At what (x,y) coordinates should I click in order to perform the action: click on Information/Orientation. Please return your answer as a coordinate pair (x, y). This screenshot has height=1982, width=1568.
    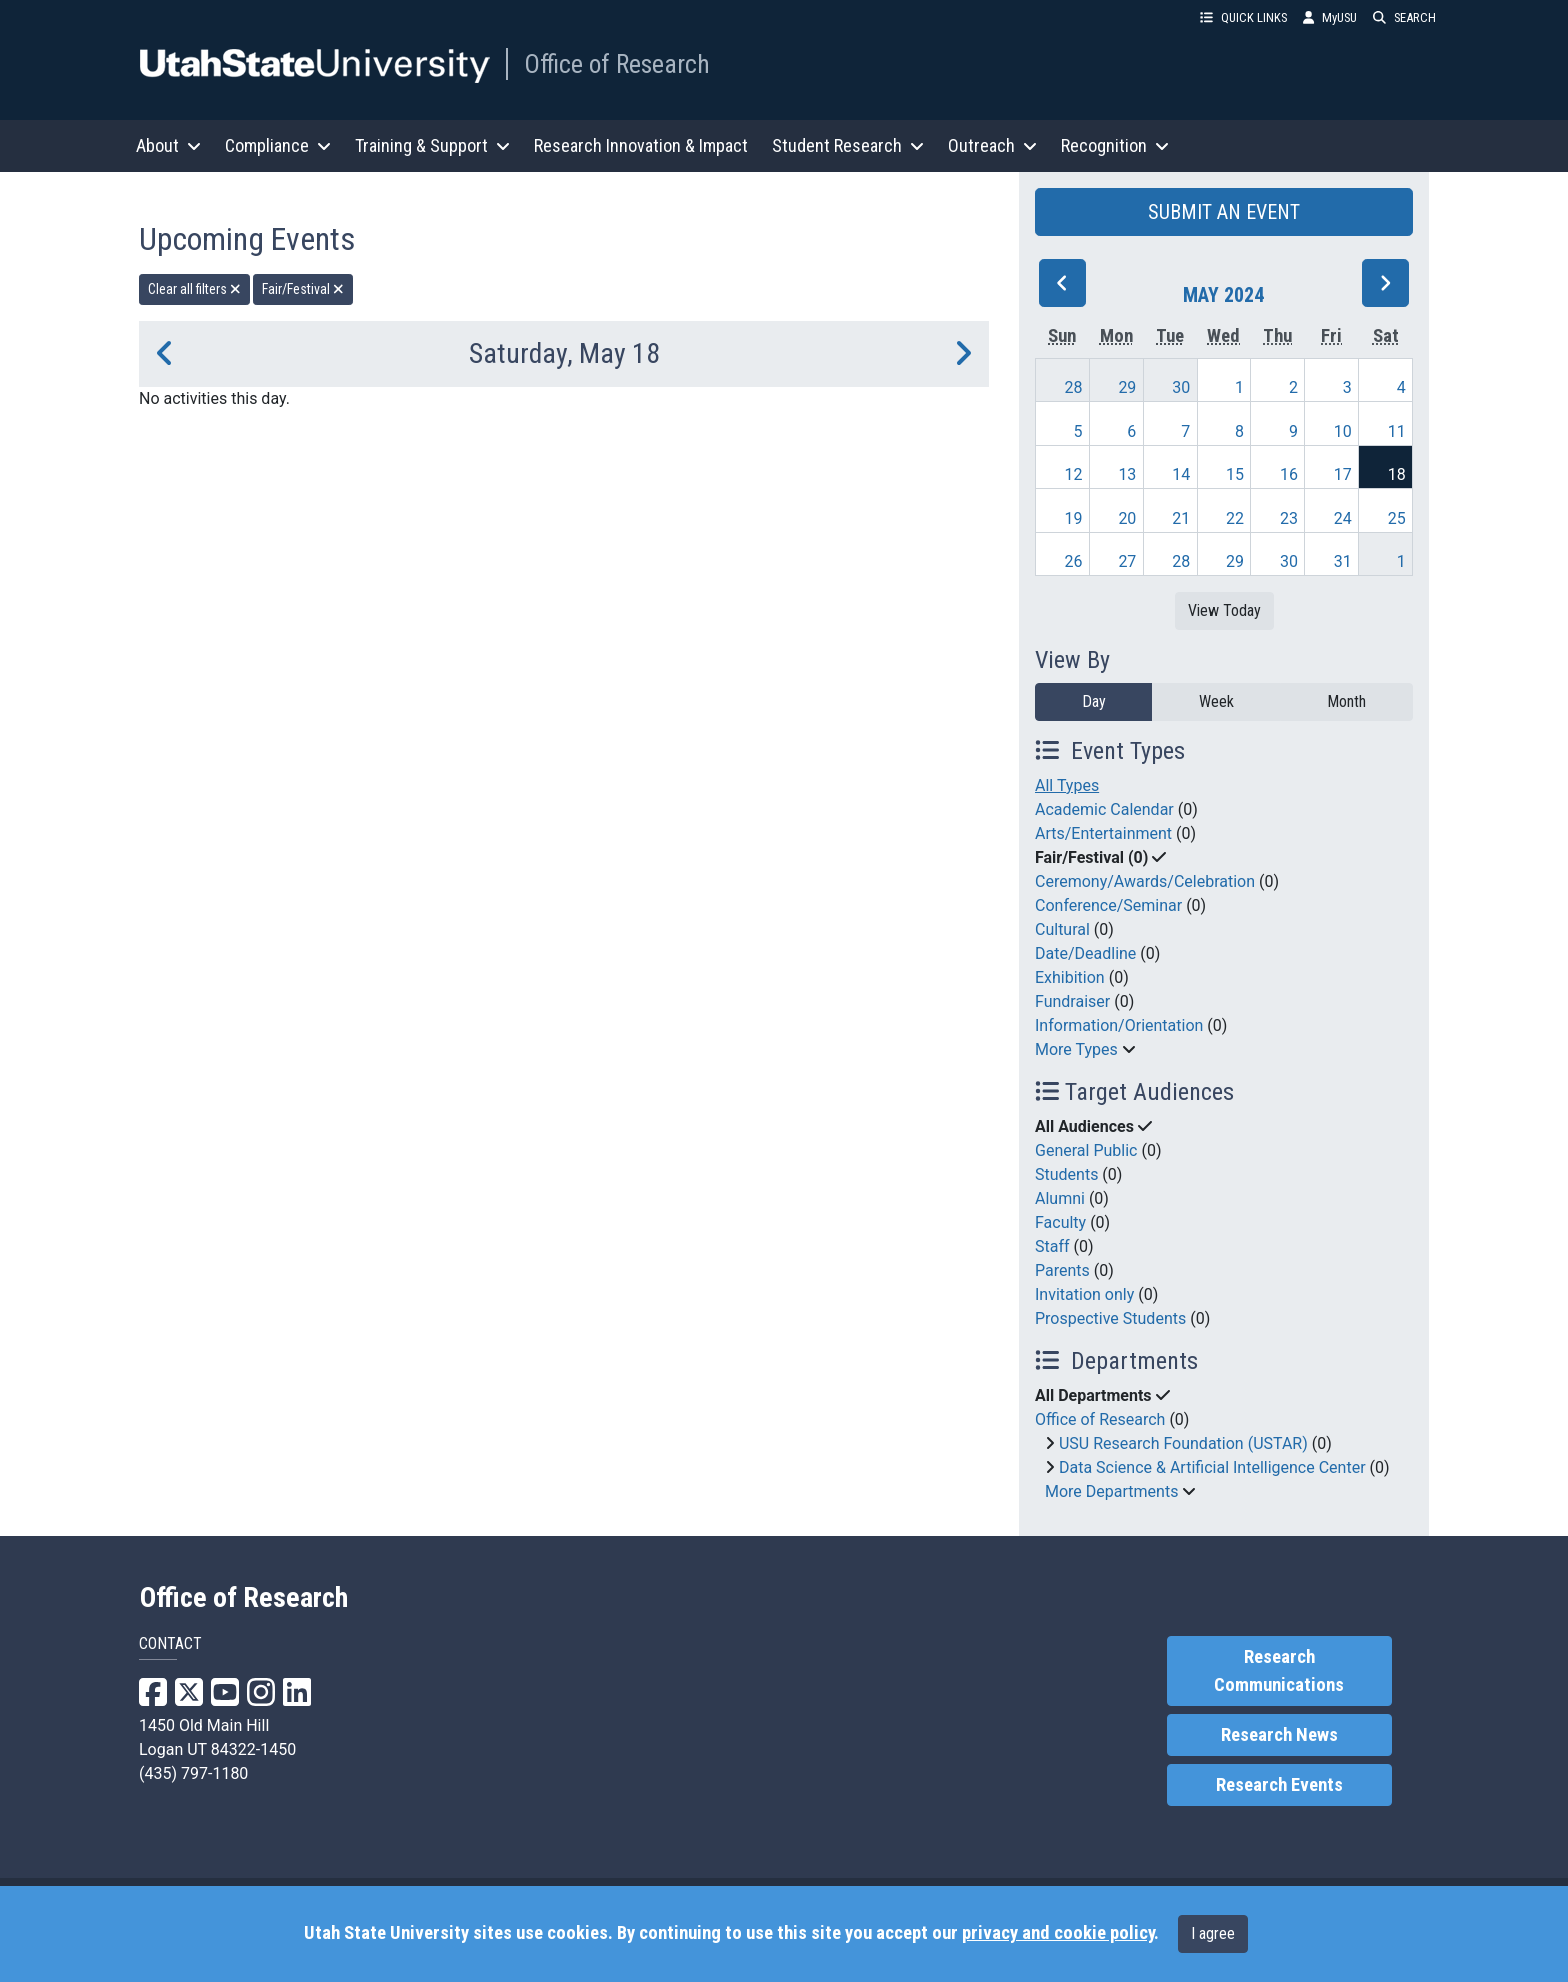
    Looking at the image, I should click on (1119, 1025).